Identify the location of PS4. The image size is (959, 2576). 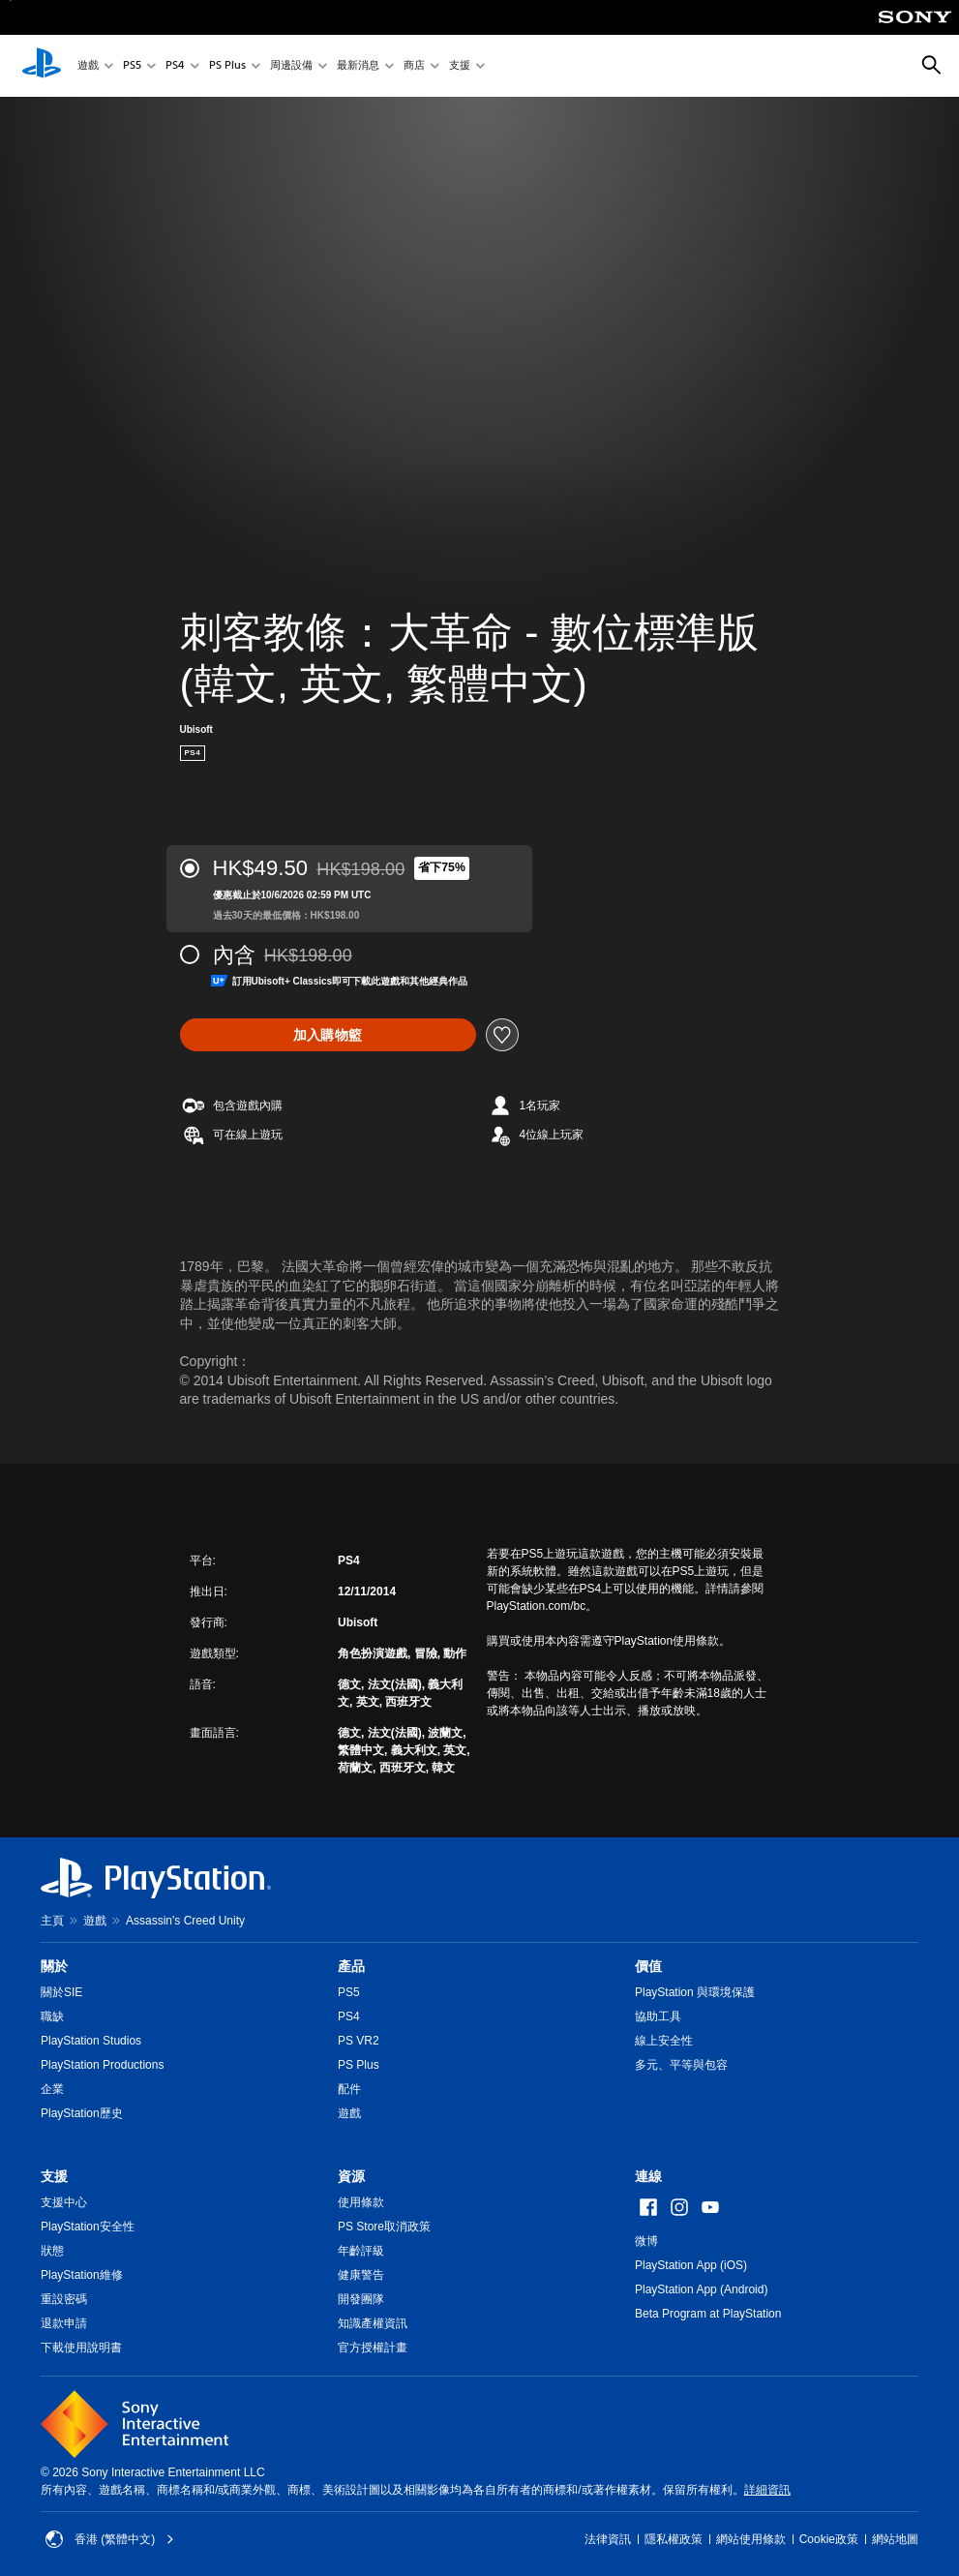
(175, 66).